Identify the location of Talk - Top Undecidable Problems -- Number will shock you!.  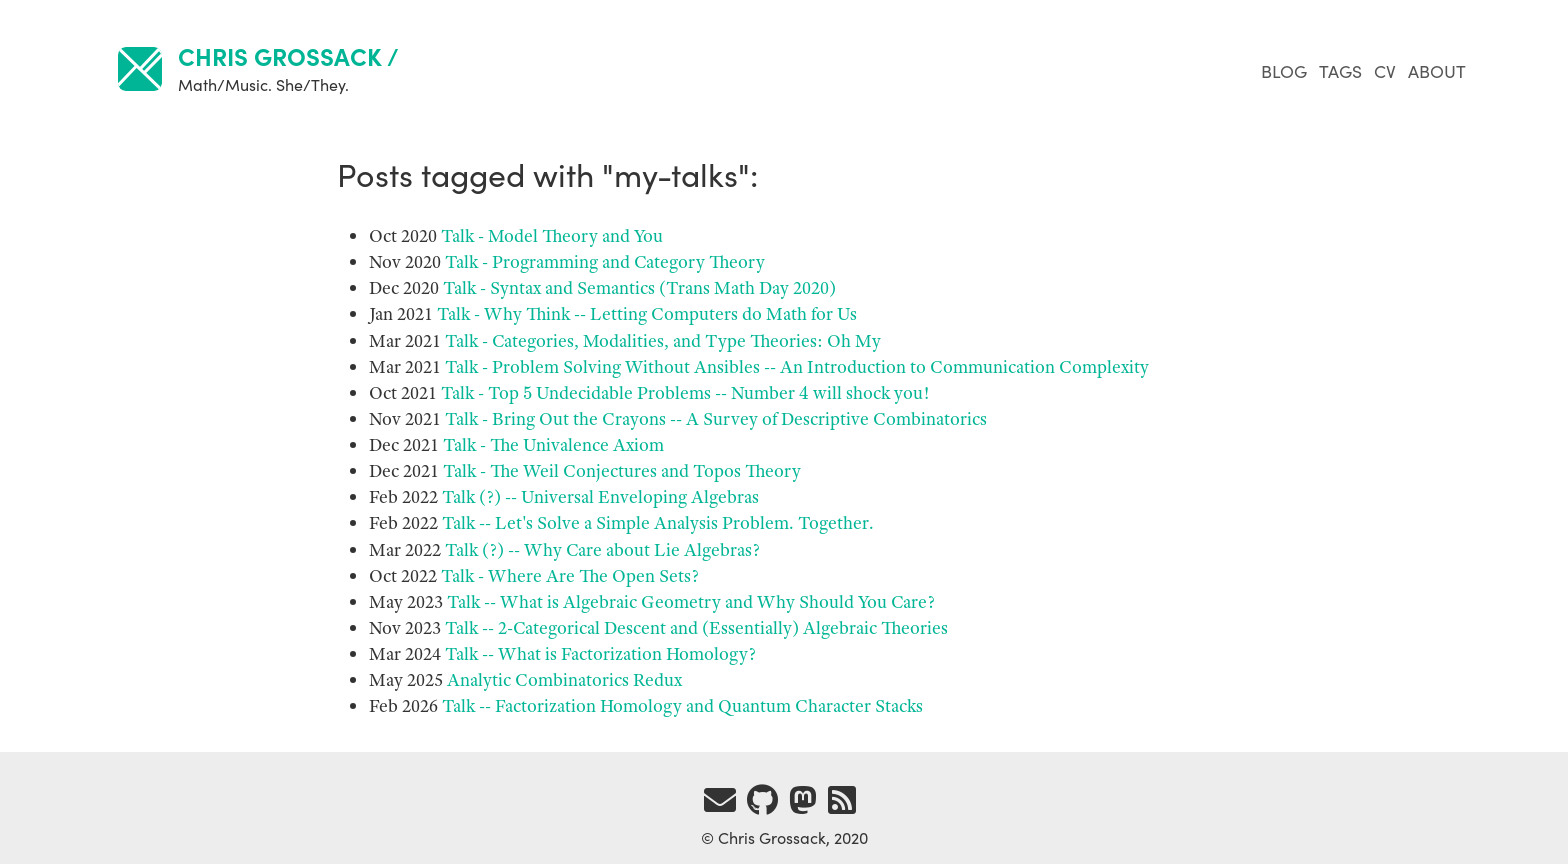
(685, 393).